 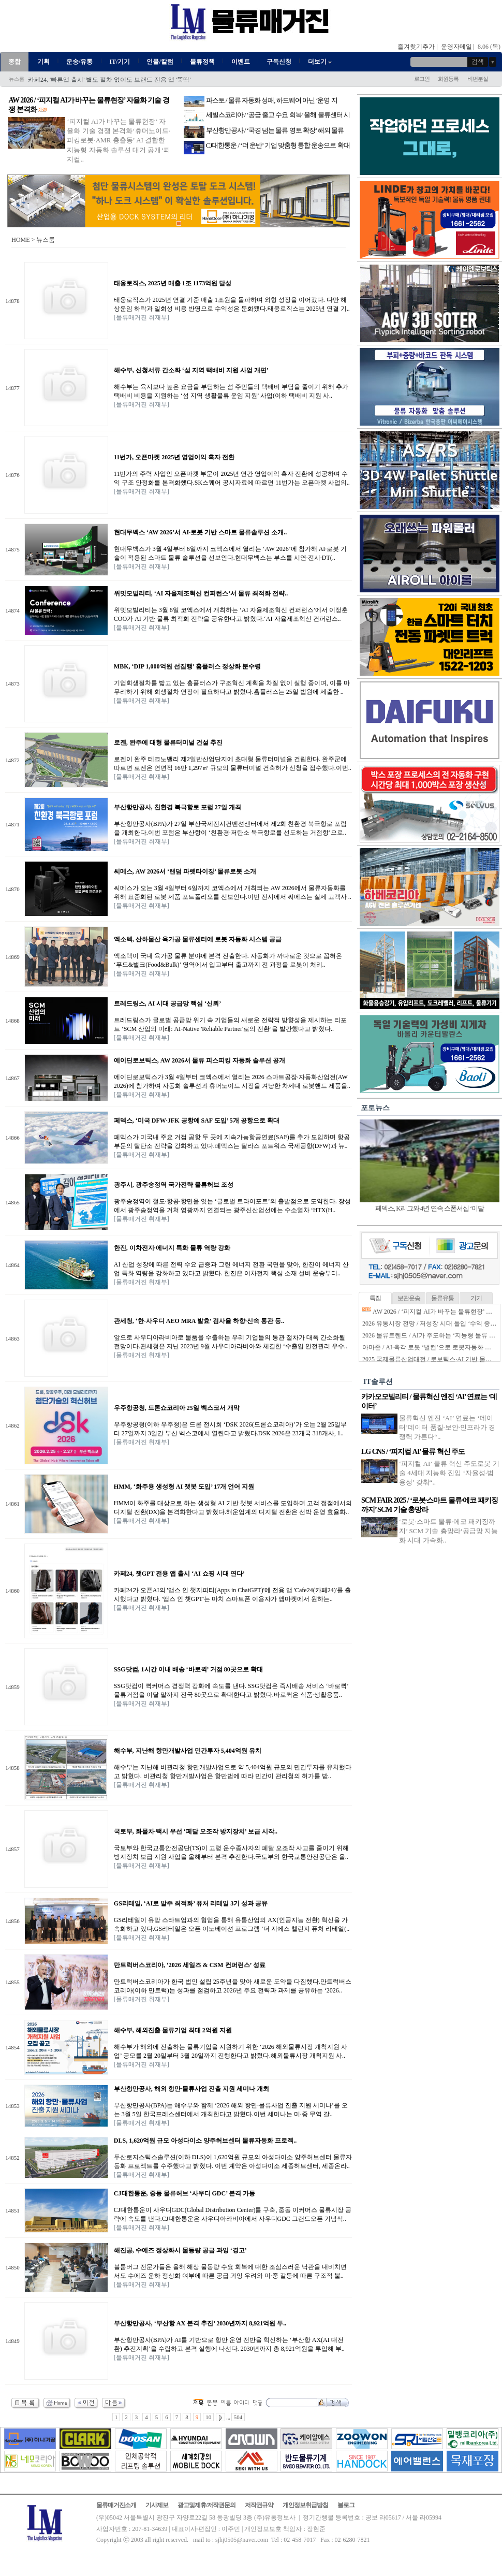 I want to click on 저작권규약, so click(x=259, y=2505).